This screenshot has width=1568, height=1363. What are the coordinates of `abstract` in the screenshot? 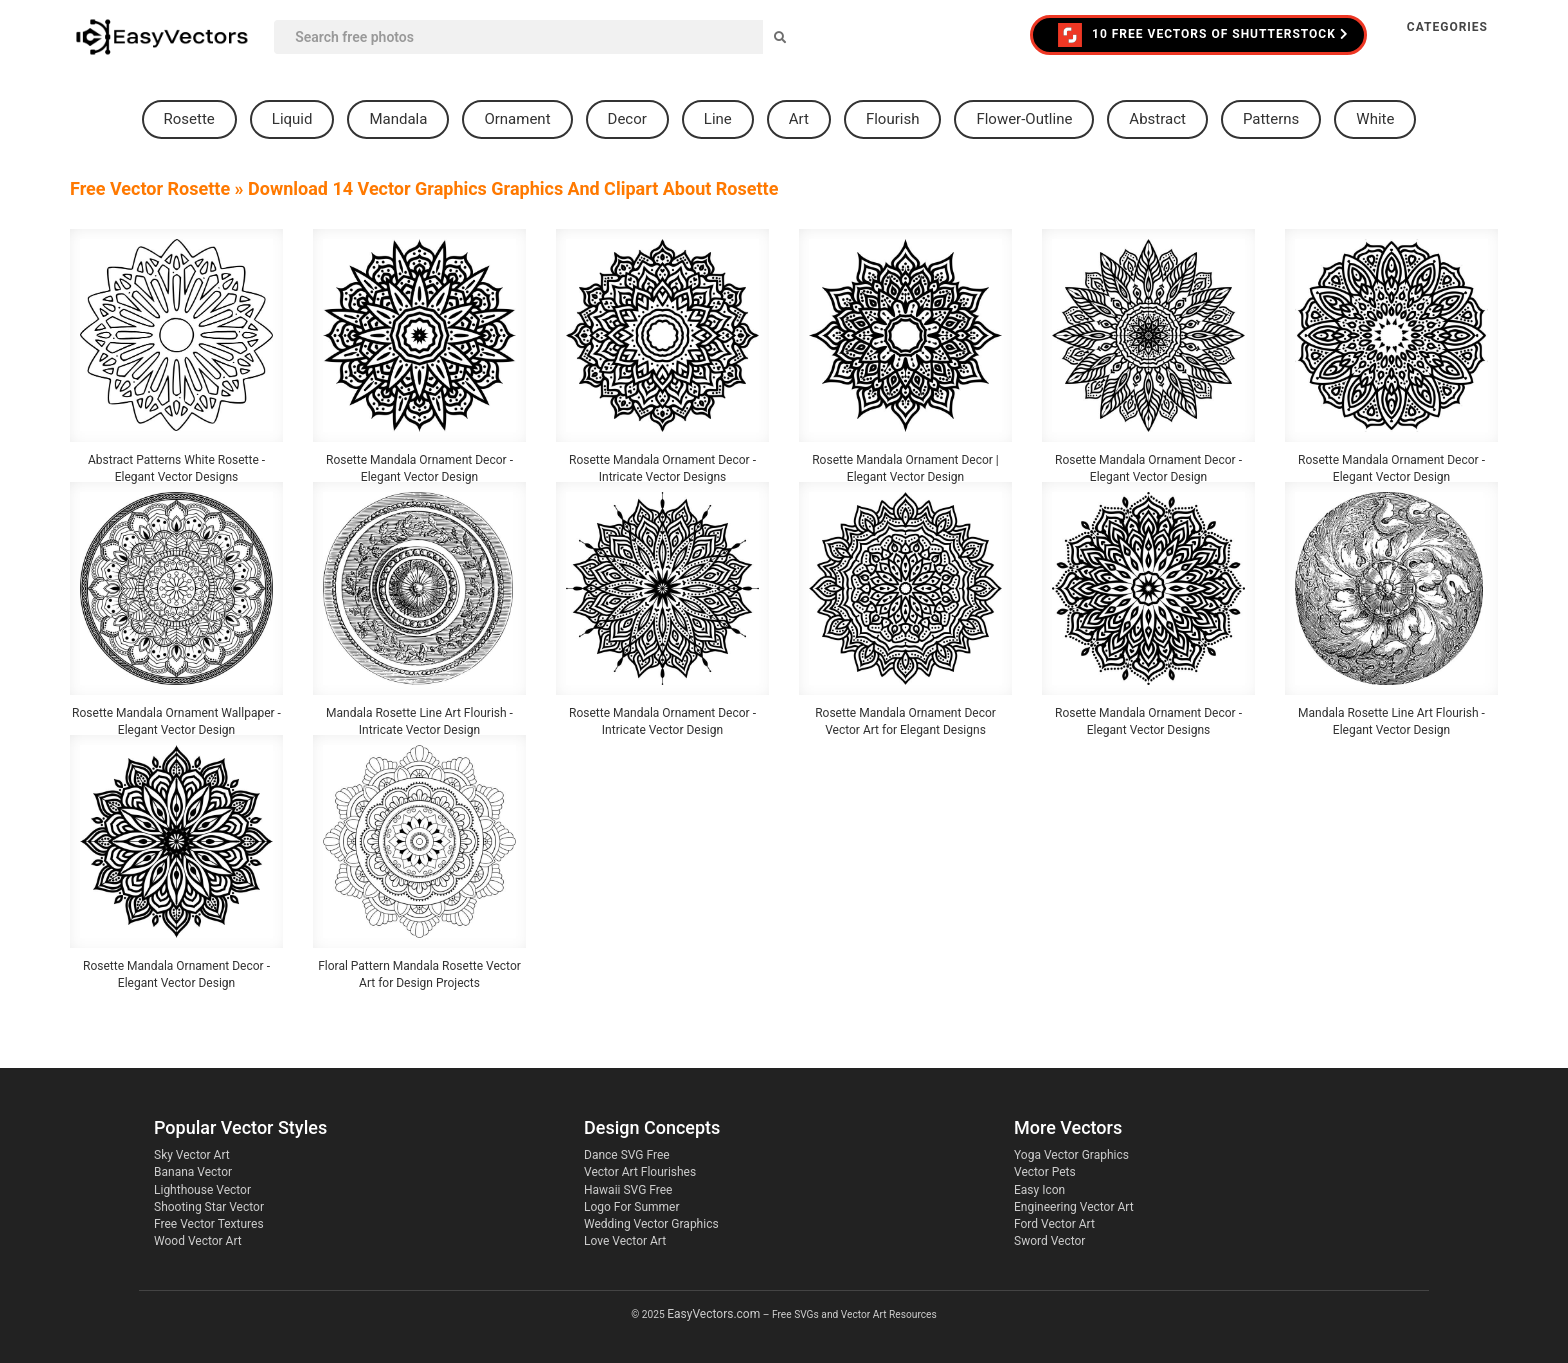 It's located at (1157, 119).